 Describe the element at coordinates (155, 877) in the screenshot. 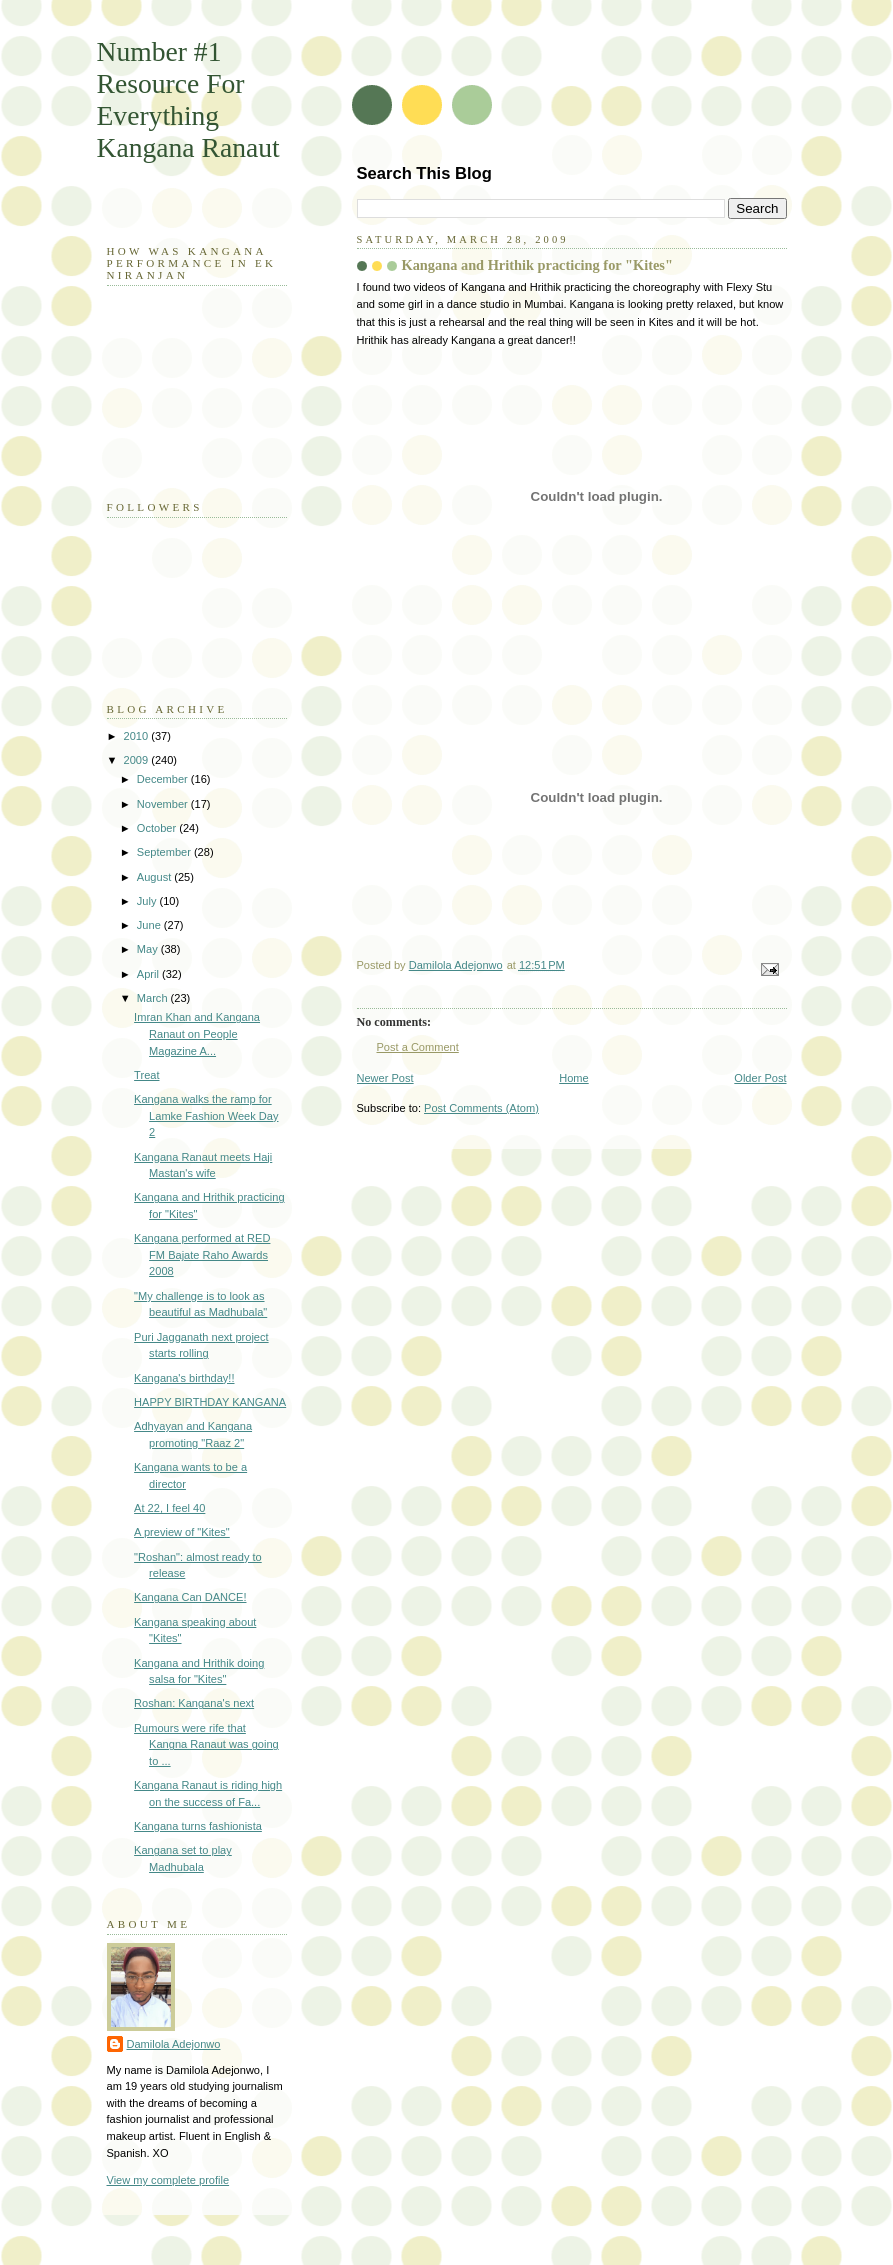

I see `August` at that location.